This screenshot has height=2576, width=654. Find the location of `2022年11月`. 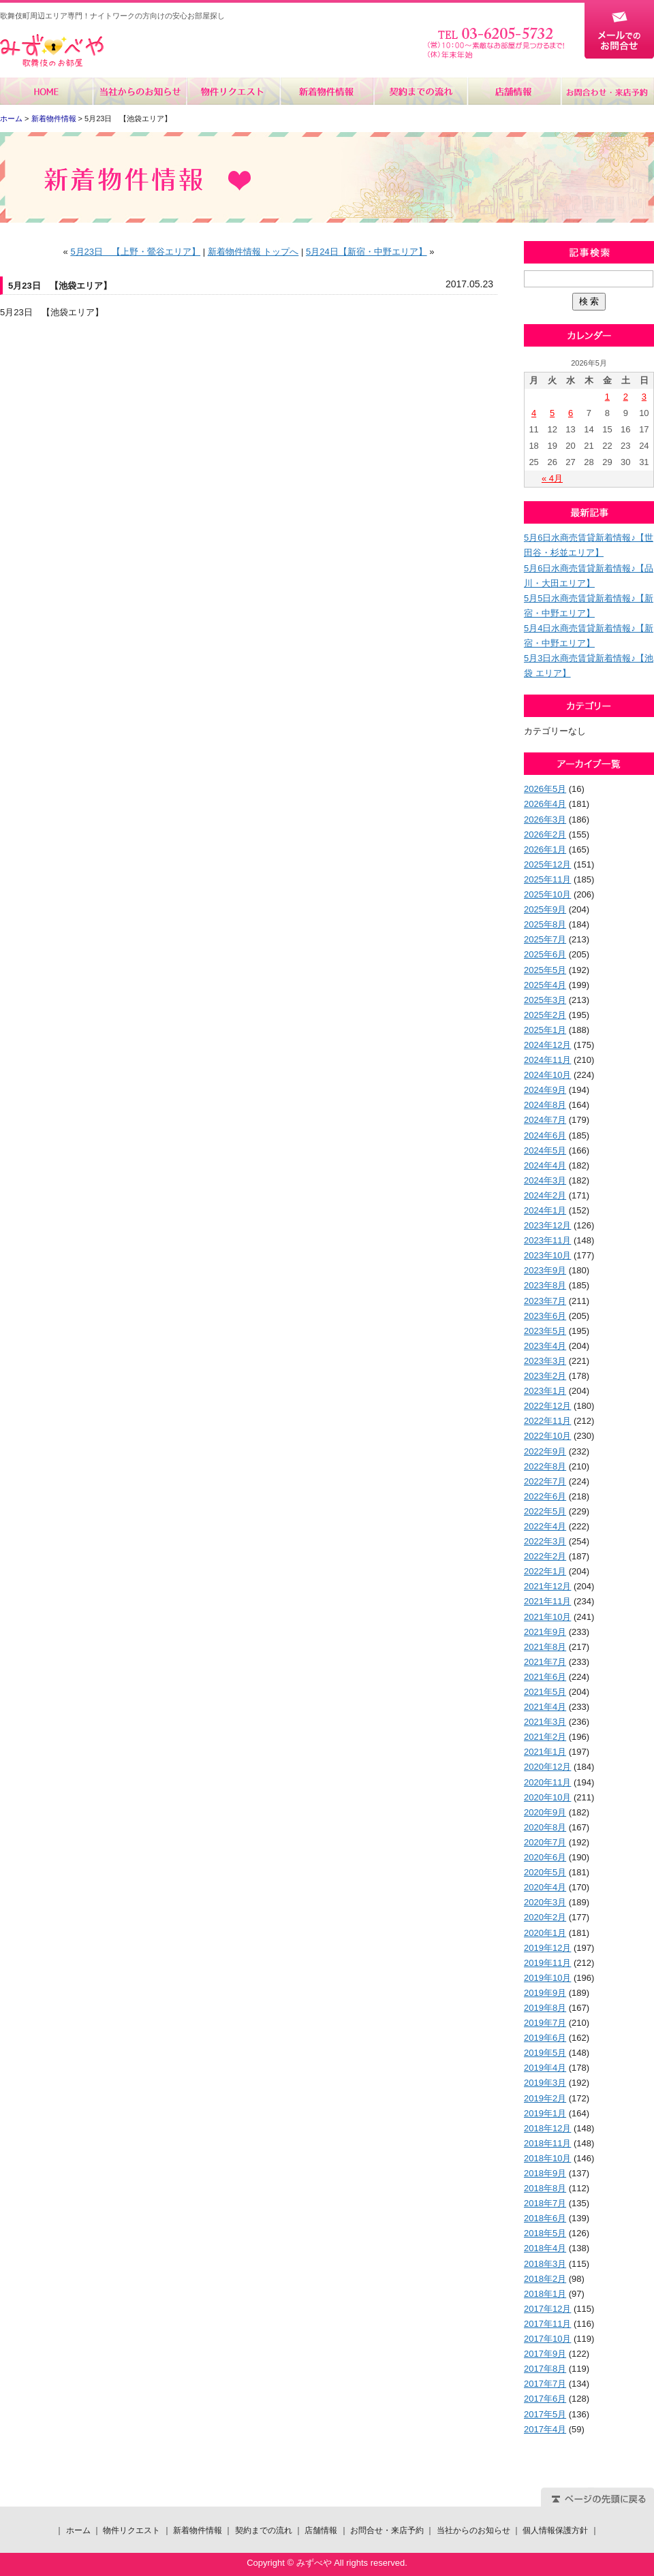

2022年11月 is located at coordinates (547, 1421).